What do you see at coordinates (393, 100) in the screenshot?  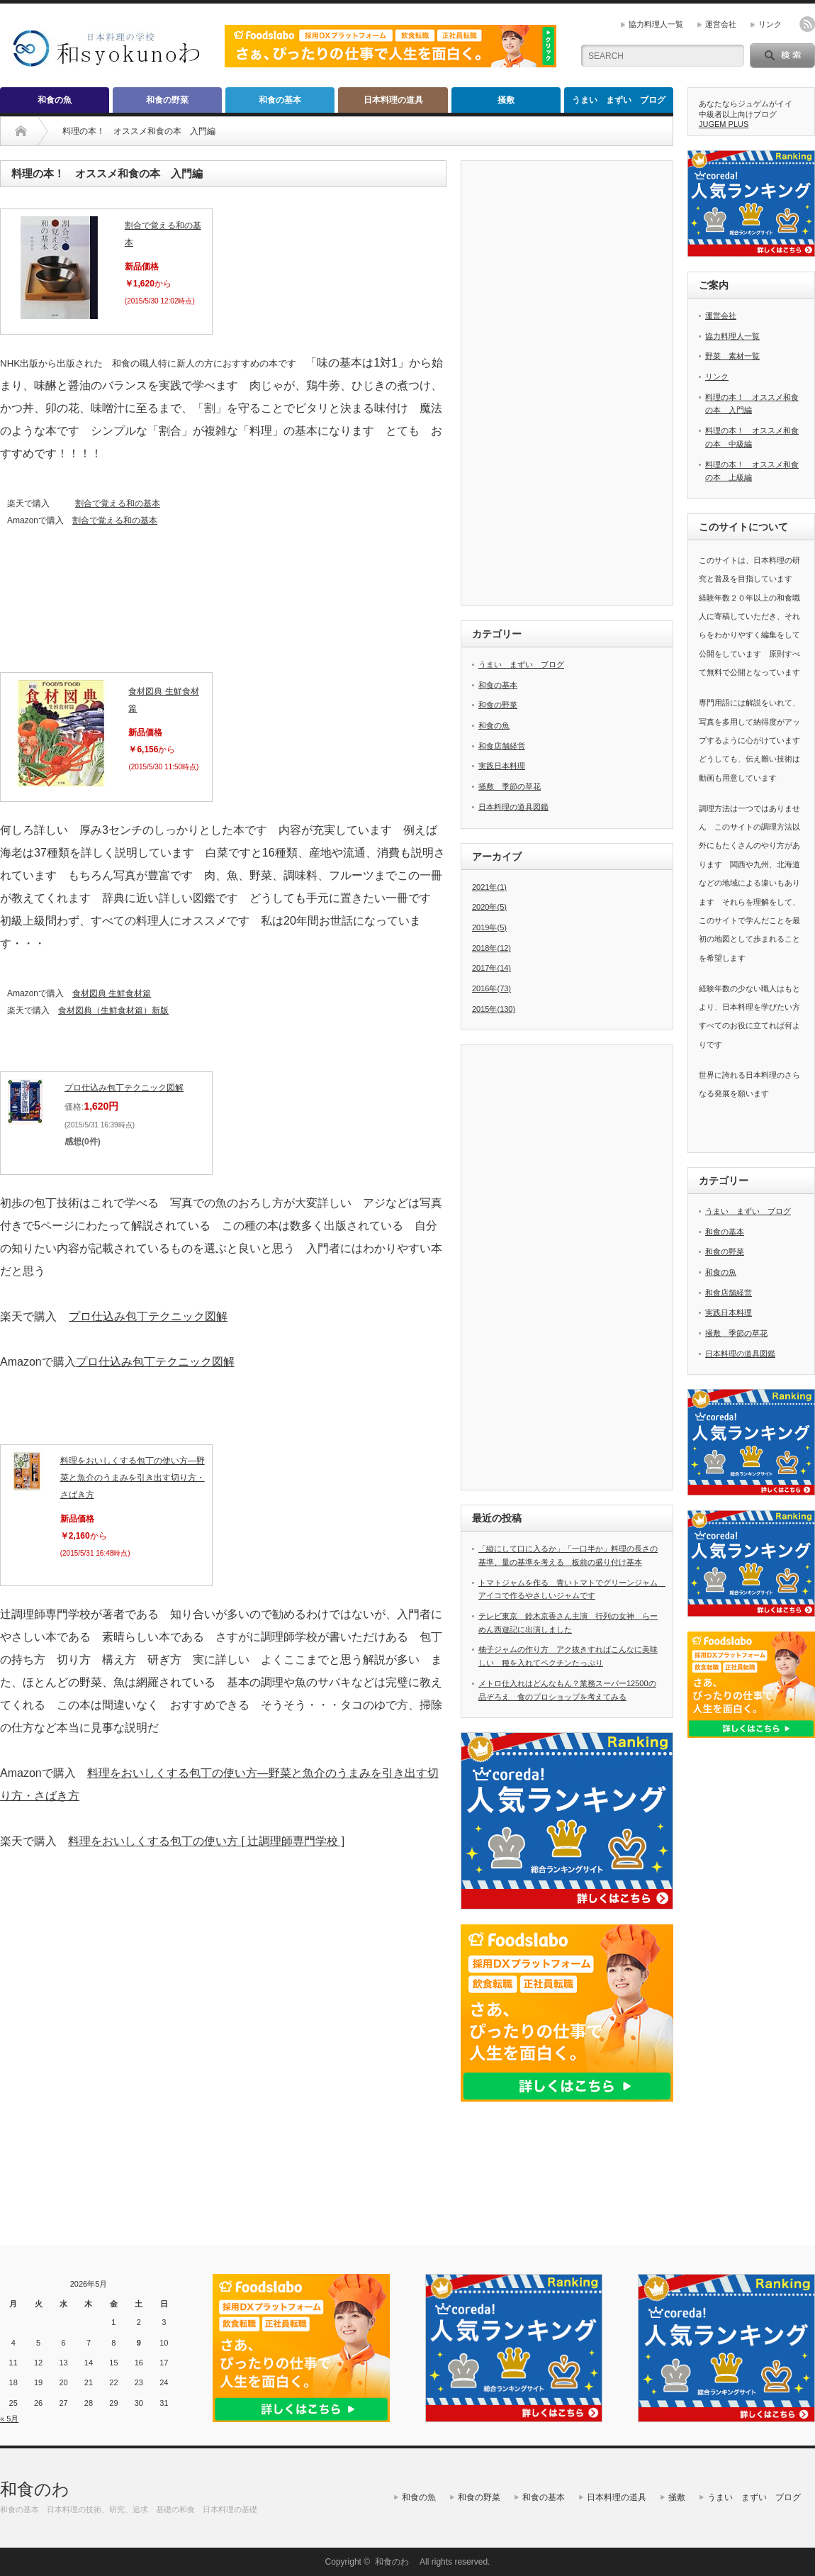 I see `日本料理の道具` at bounding box center [393, 100].